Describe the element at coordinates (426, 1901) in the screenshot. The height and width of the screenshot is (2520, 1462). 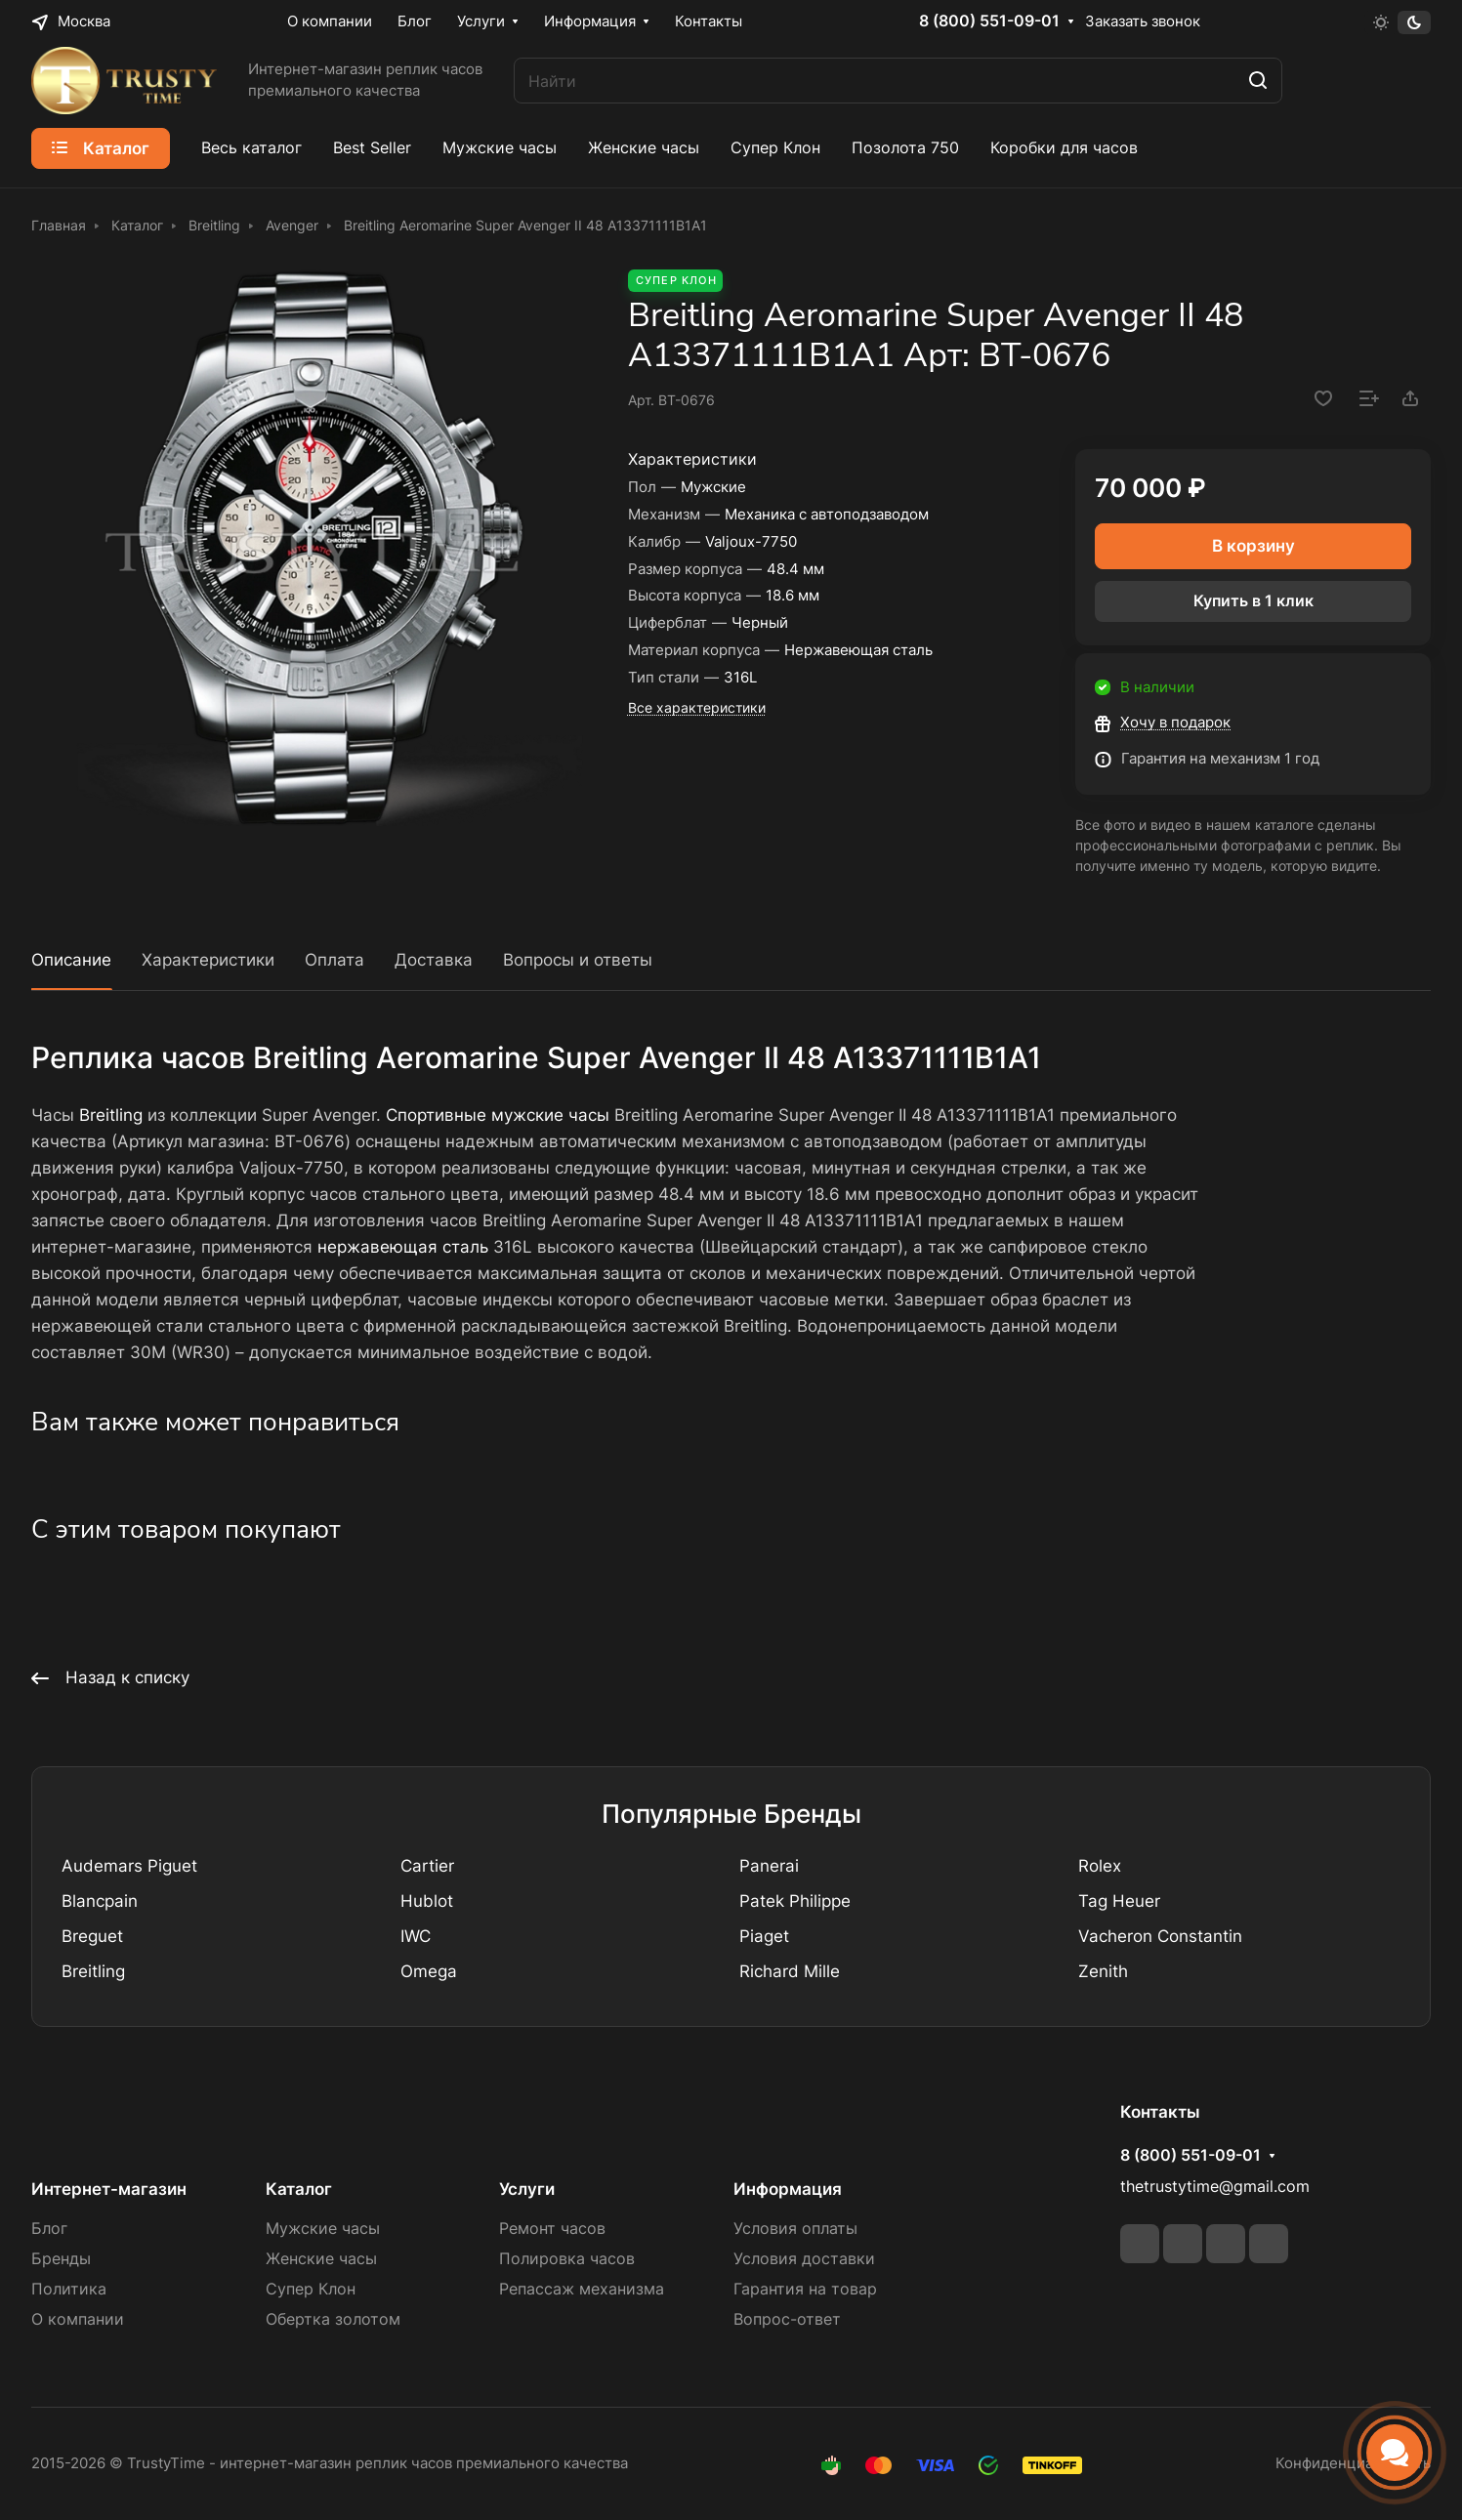
I see `Hublot` at that location.